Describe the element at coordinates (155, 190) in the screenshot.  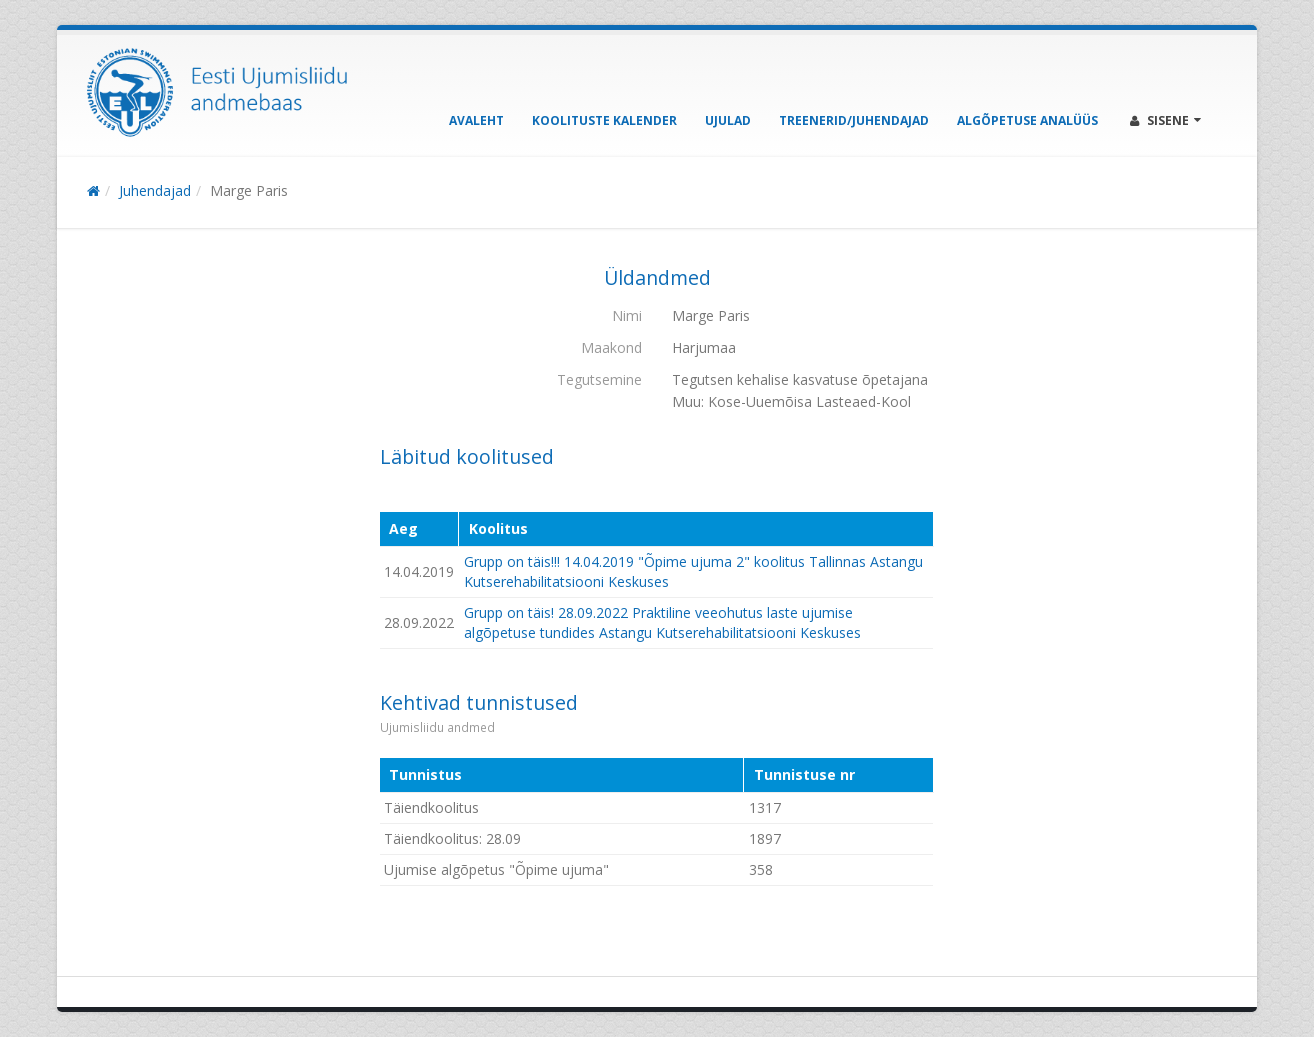
I see `Juhendajad` at that location.